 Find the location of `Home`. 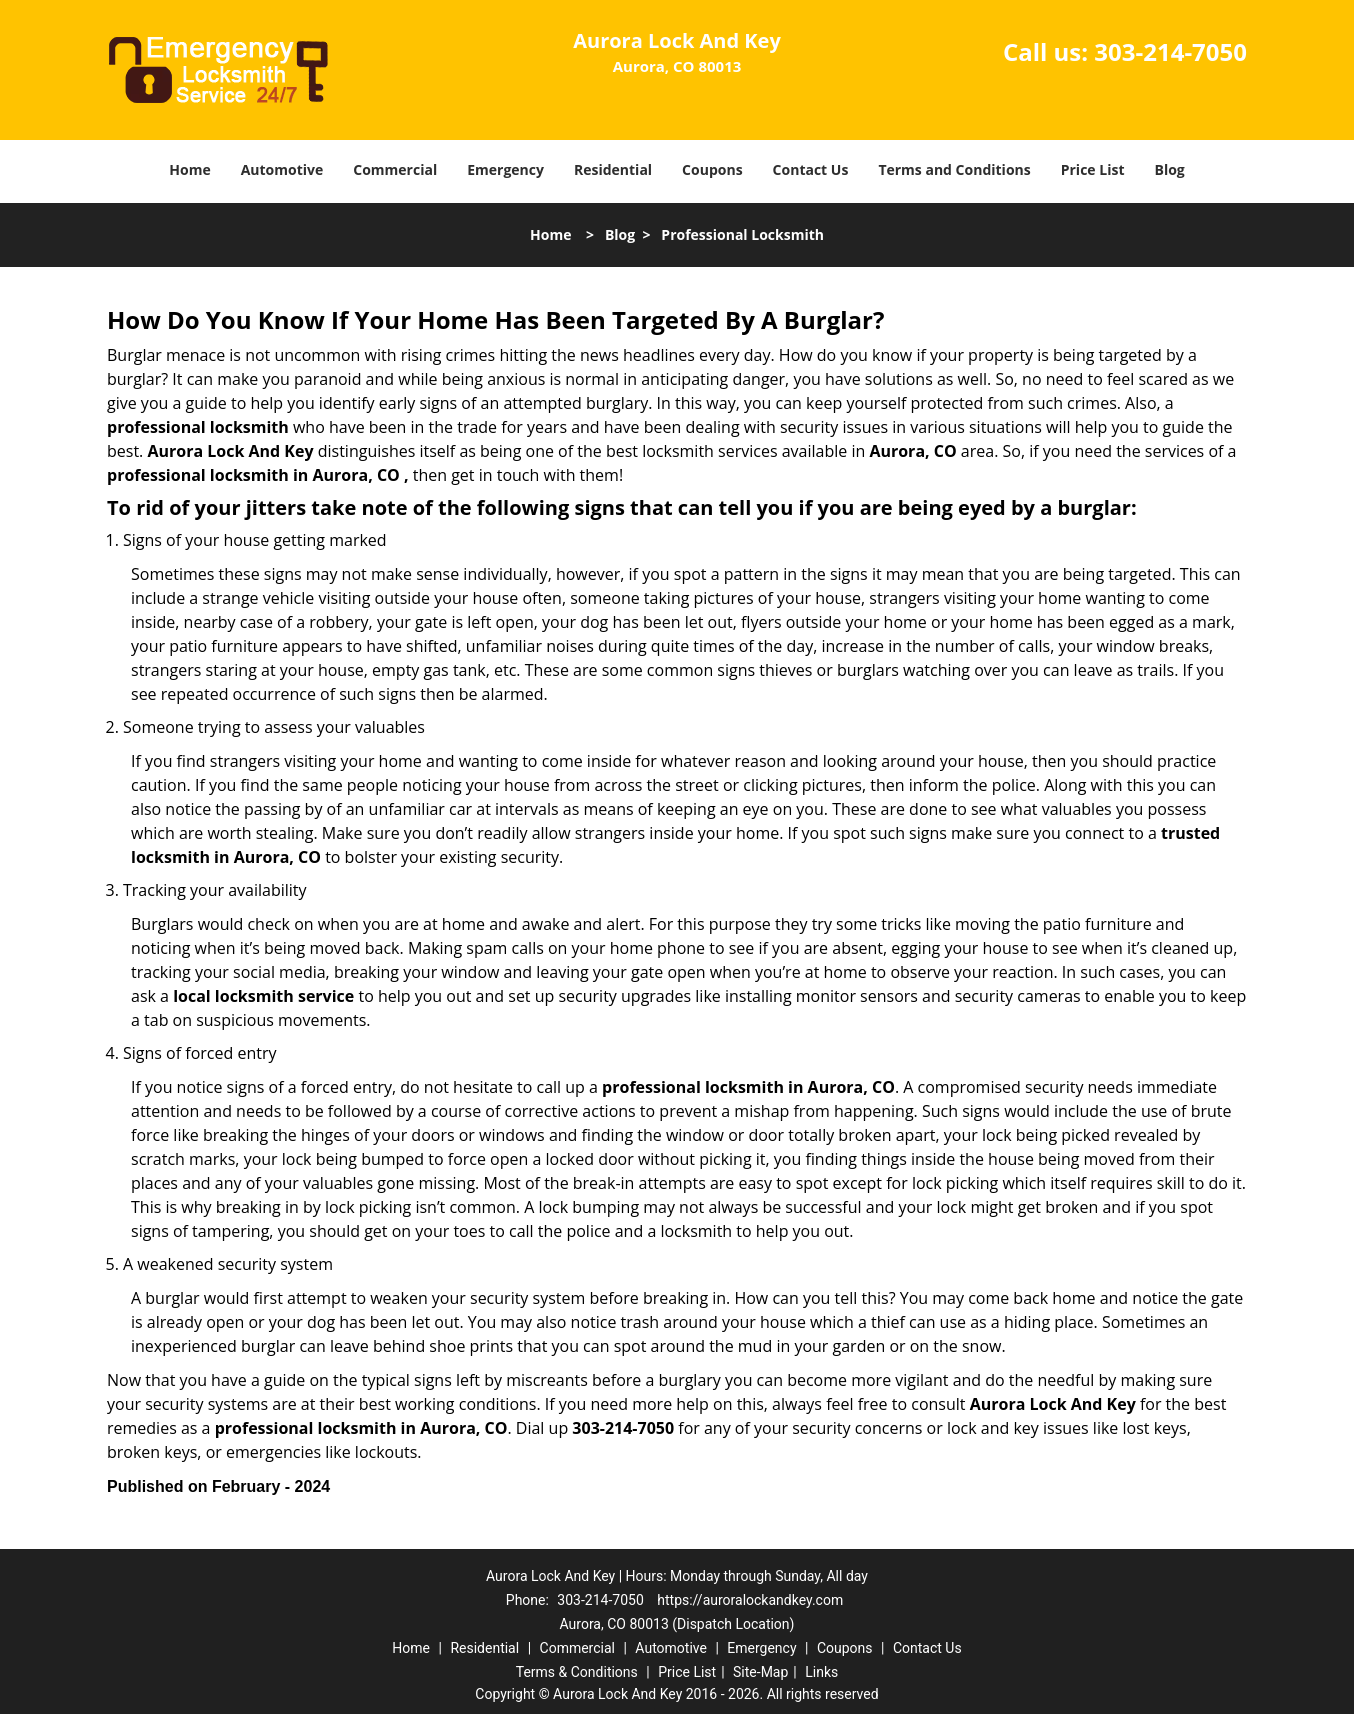

Home is located at coordinates (189, 169).